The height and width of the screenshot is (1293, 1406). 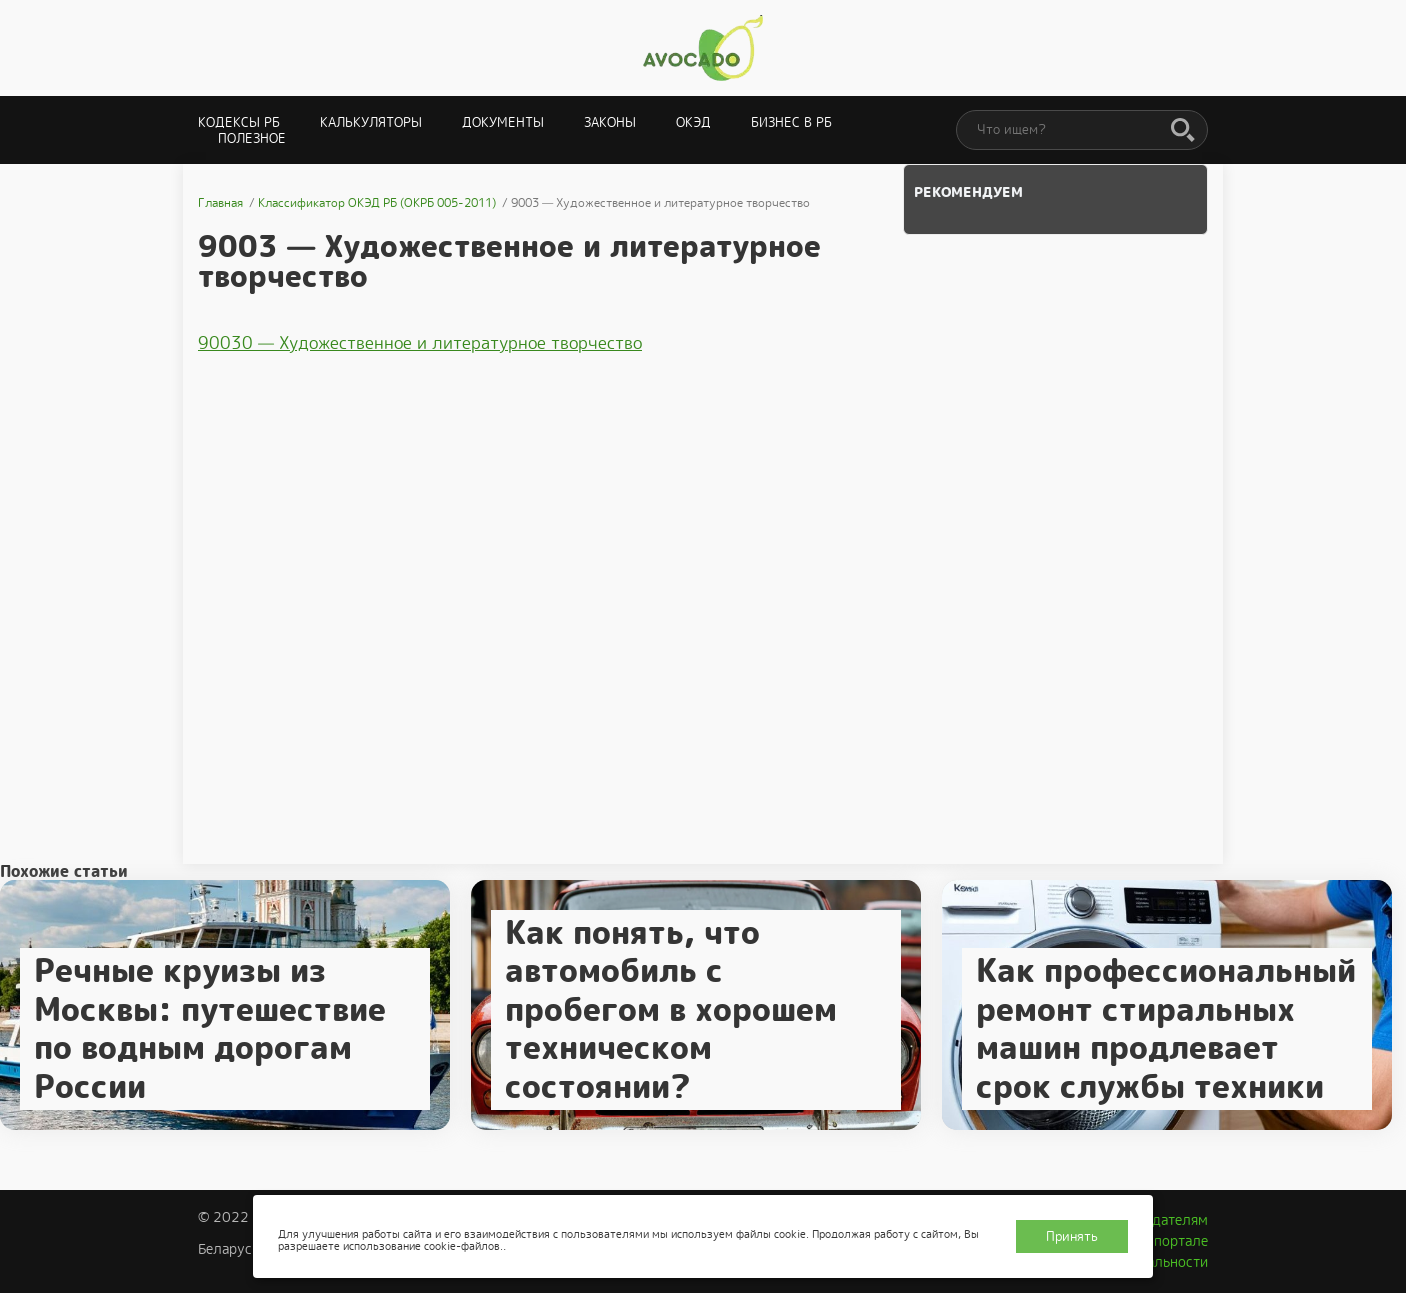 What do you see at coordinates (1072, 1236) in the screenshot?
I see `Принять` at bounding box center [1072, 1236].